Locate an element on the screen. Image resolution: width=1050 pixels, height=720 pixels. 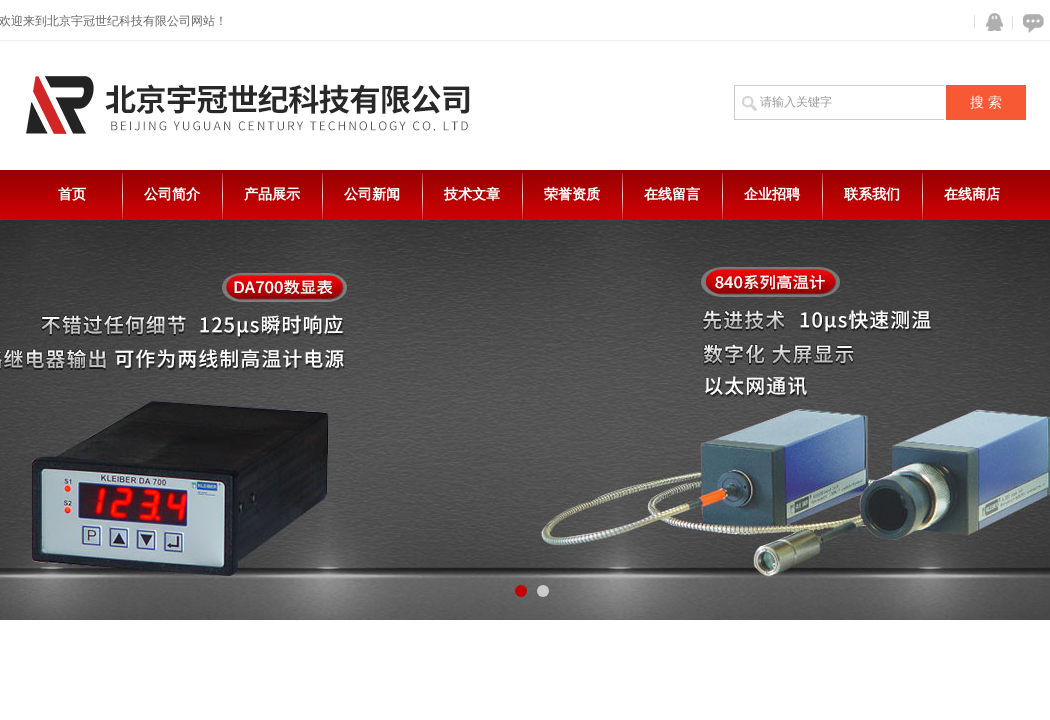
荣誉资质 is located at coordinates (572, 194).